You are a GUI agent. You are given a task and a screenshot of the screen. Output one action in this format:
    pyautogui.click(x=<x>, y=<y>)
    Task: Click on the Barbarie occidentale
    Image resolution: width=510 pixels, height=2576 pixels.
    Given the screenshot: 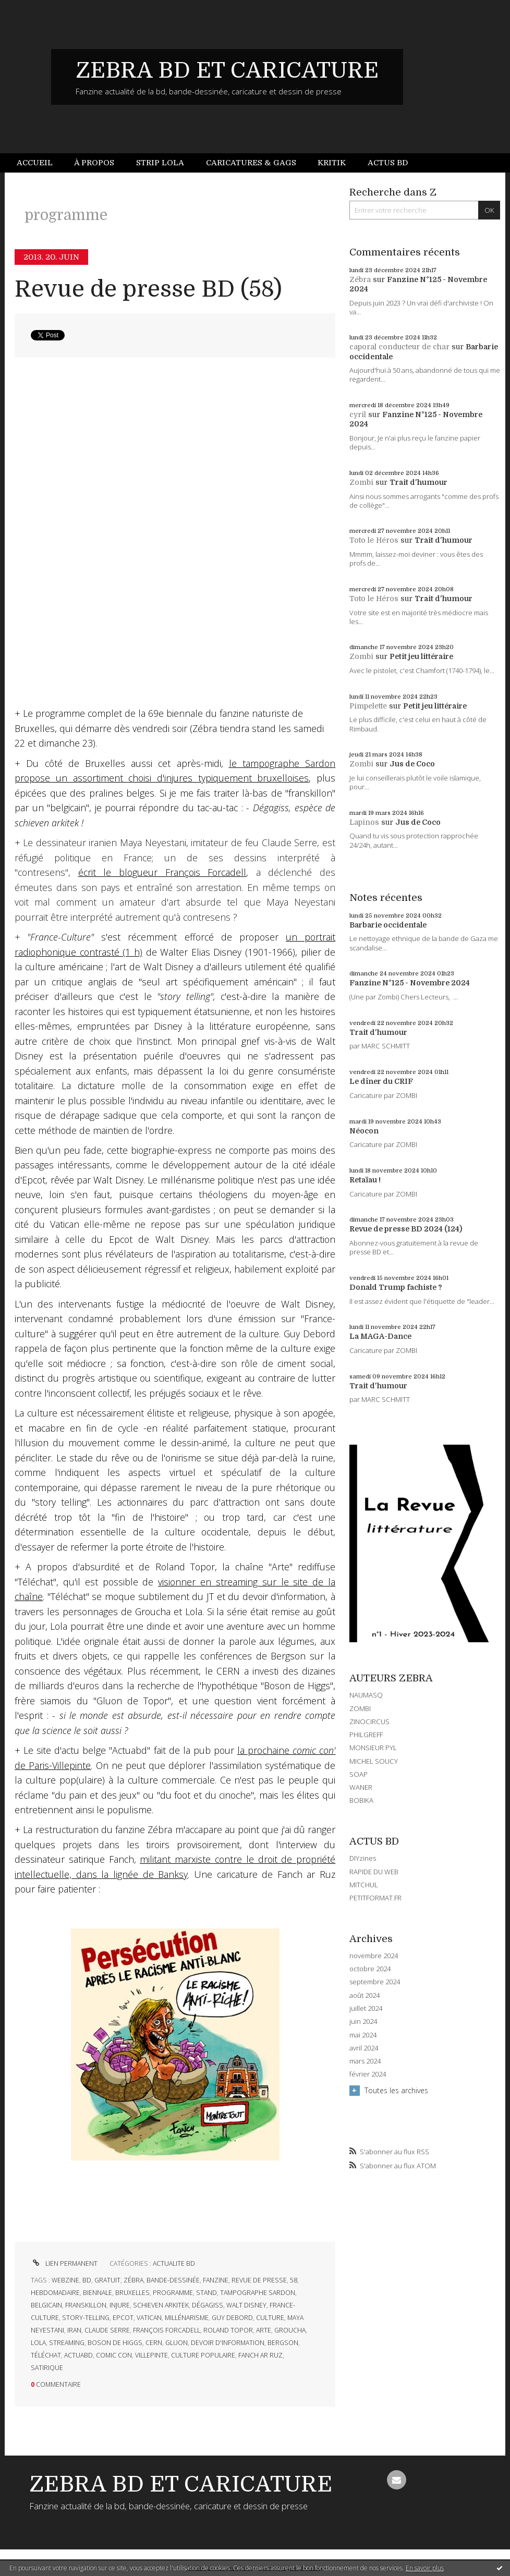 What is the action you would take?
    pyautogui.click(x=388, y=925)
    